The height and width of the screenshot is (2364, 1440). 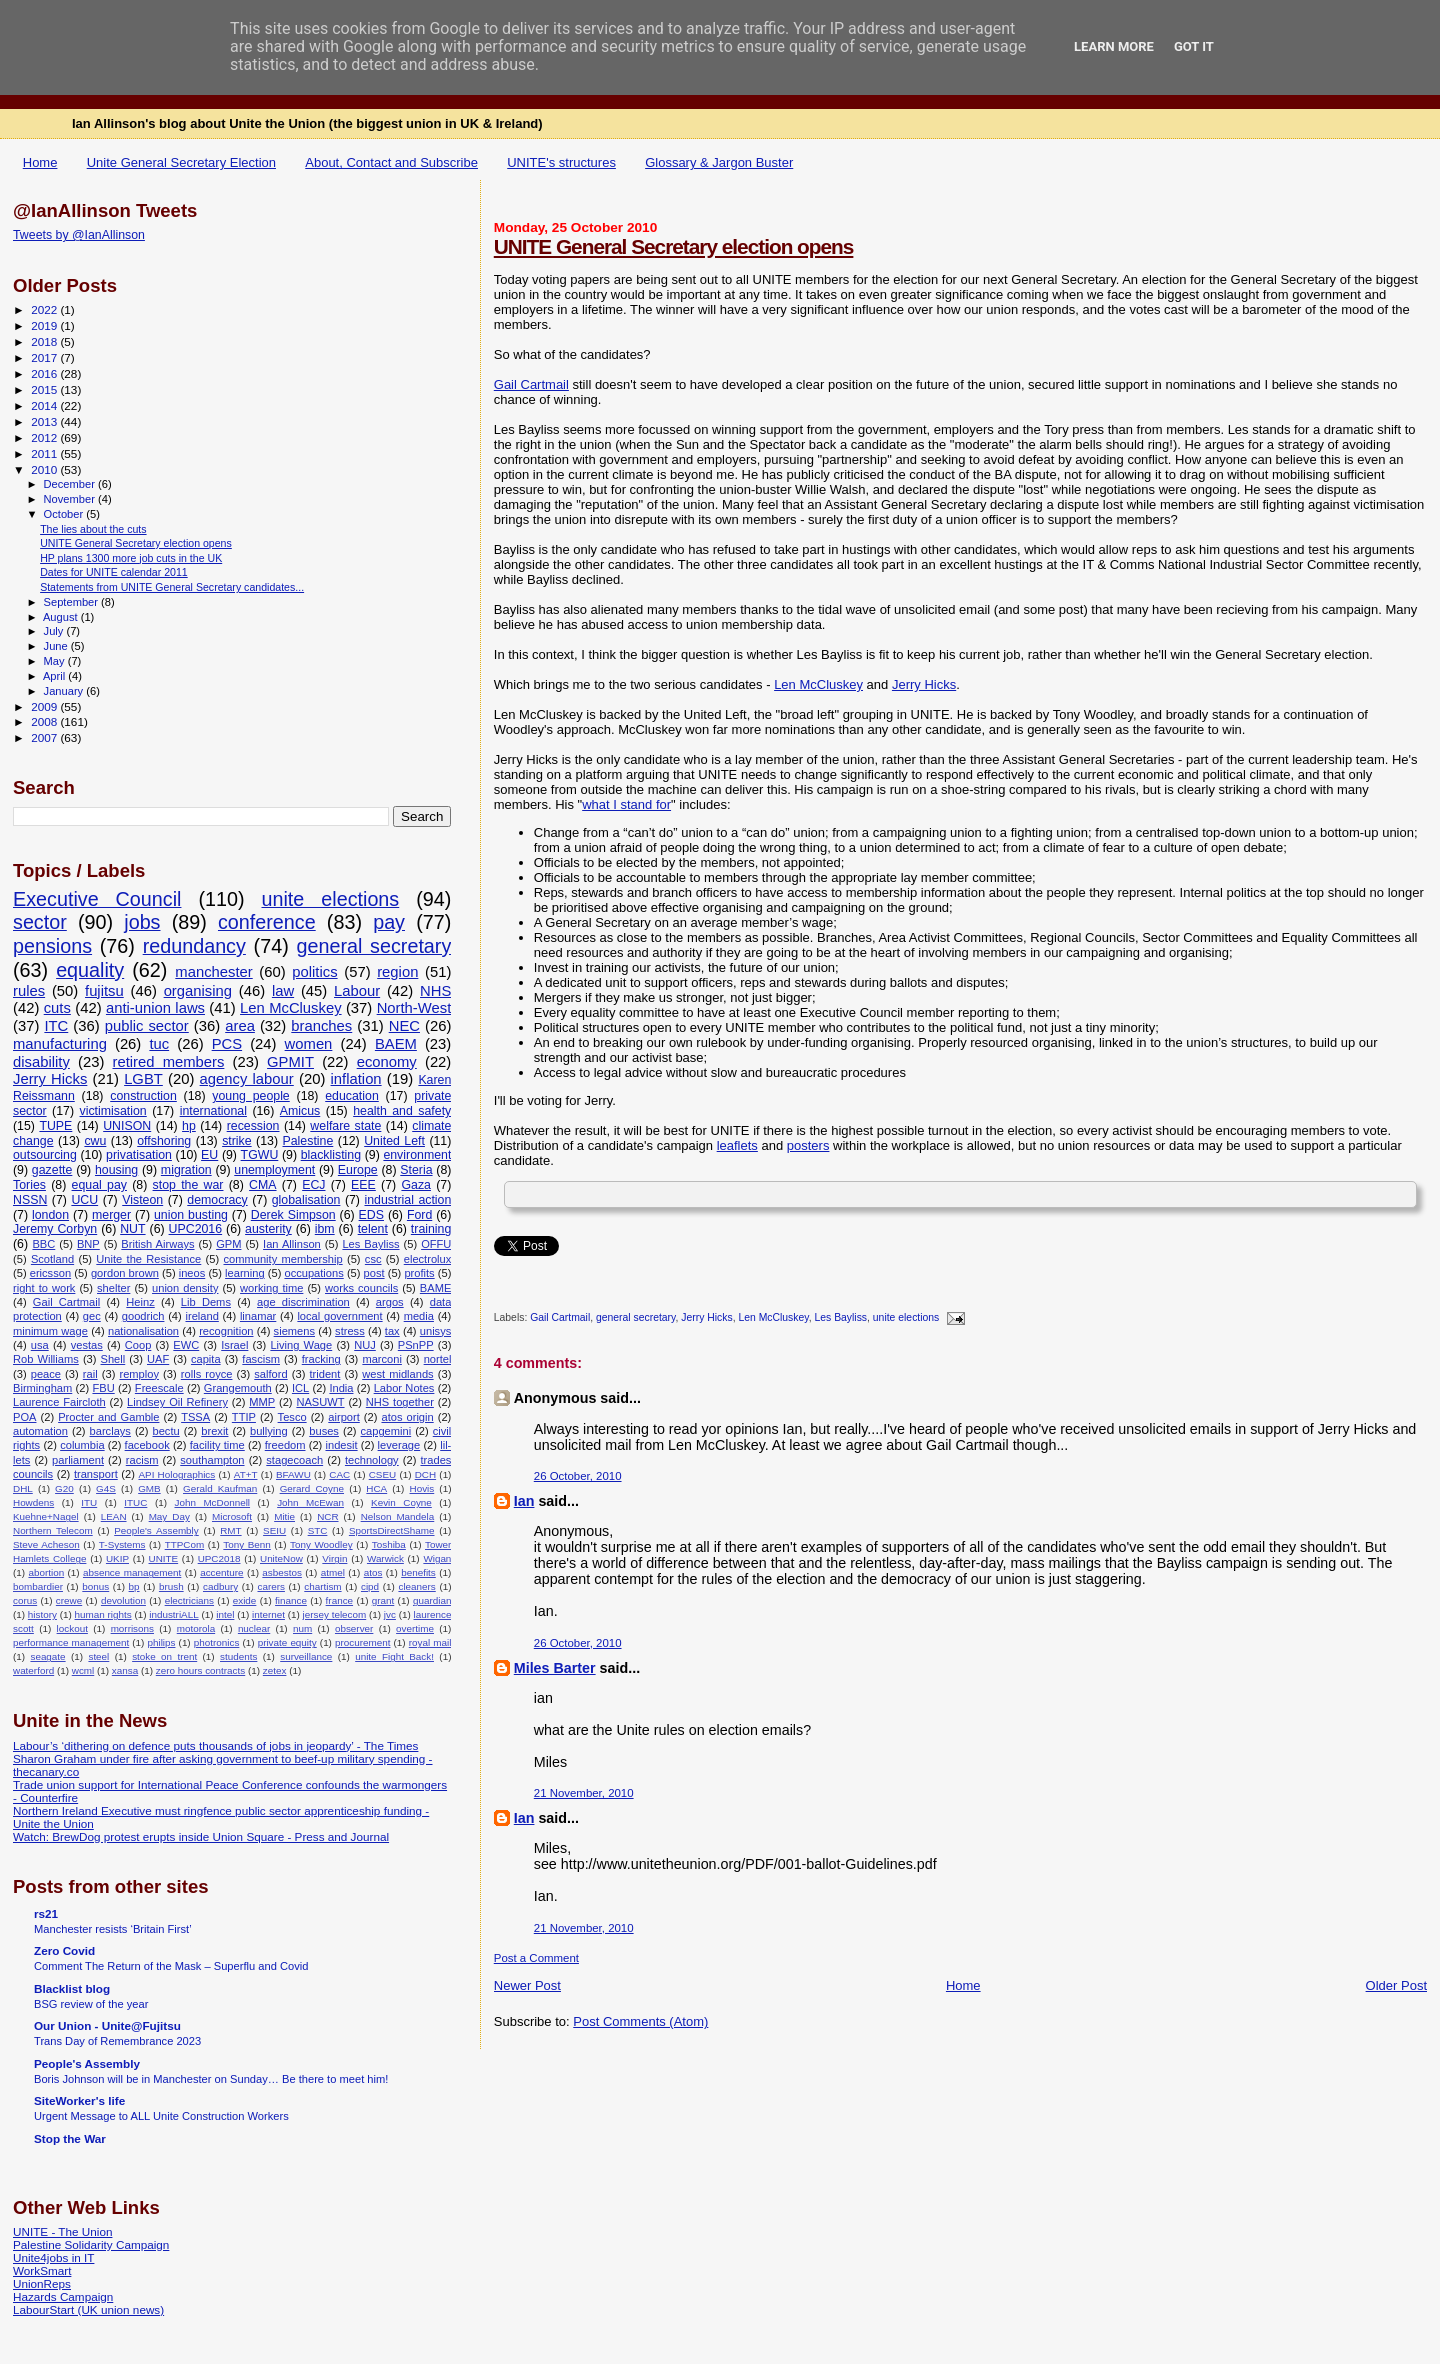 I want to click on cleaners, so click(x=416, y=1586).